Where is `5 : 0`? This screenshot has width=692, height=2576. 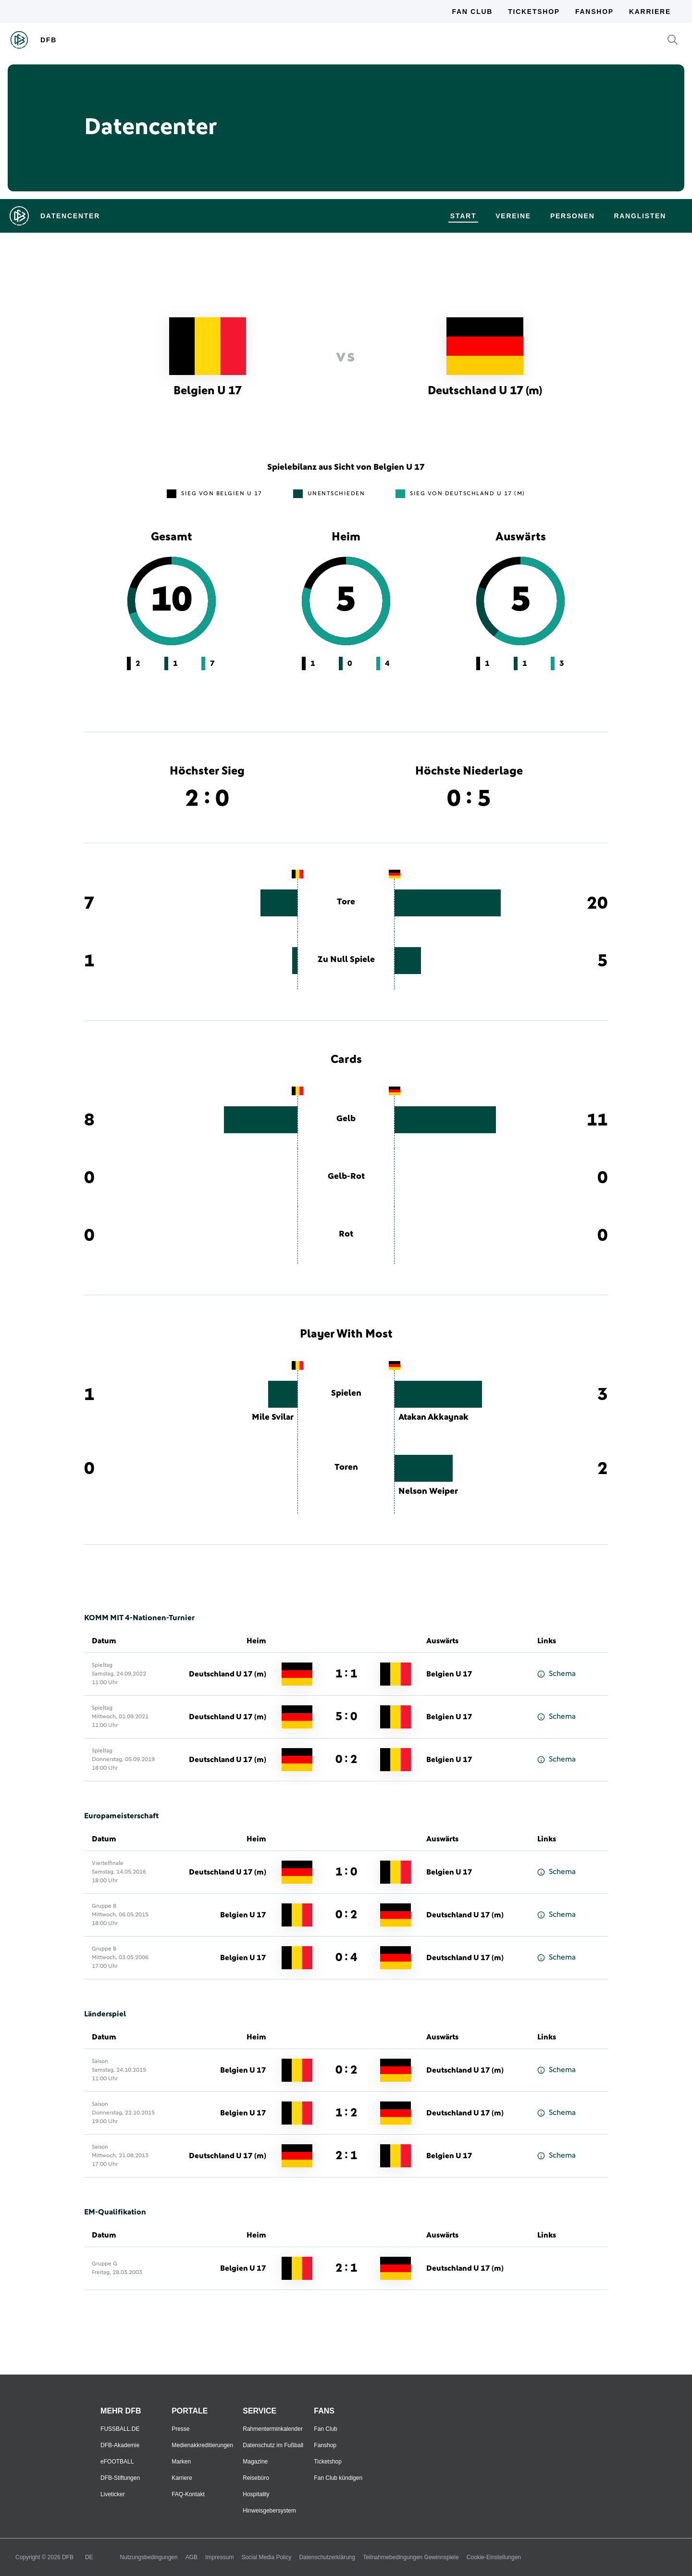
5 : 0 is located at coordinates (346, 1717).